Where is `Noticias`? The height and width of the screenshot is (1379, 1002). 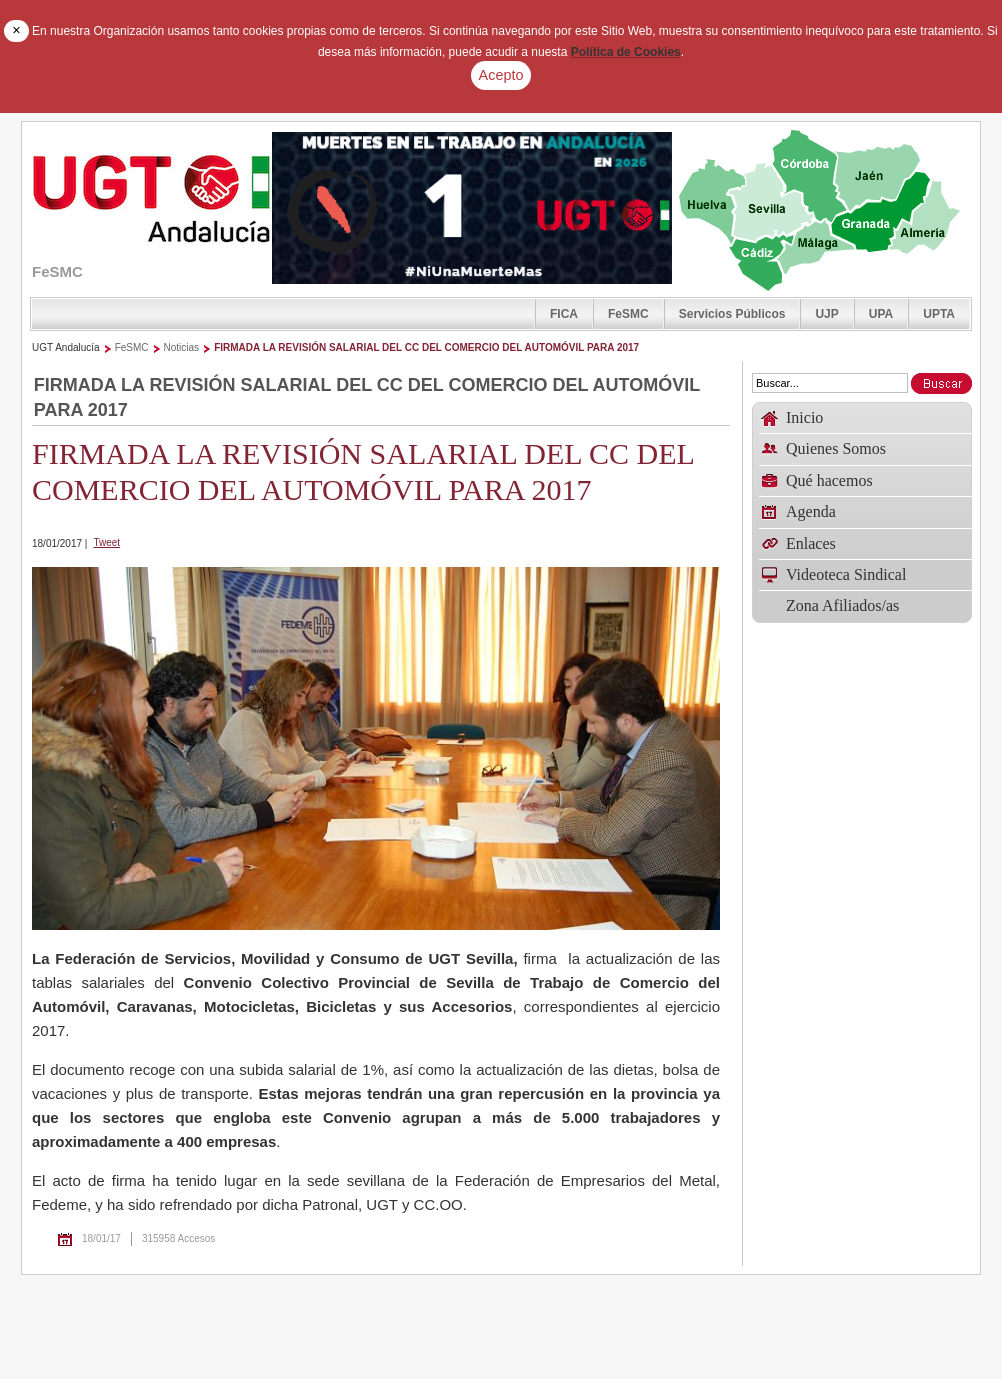
Noticias is located at coordinates (182, 347).